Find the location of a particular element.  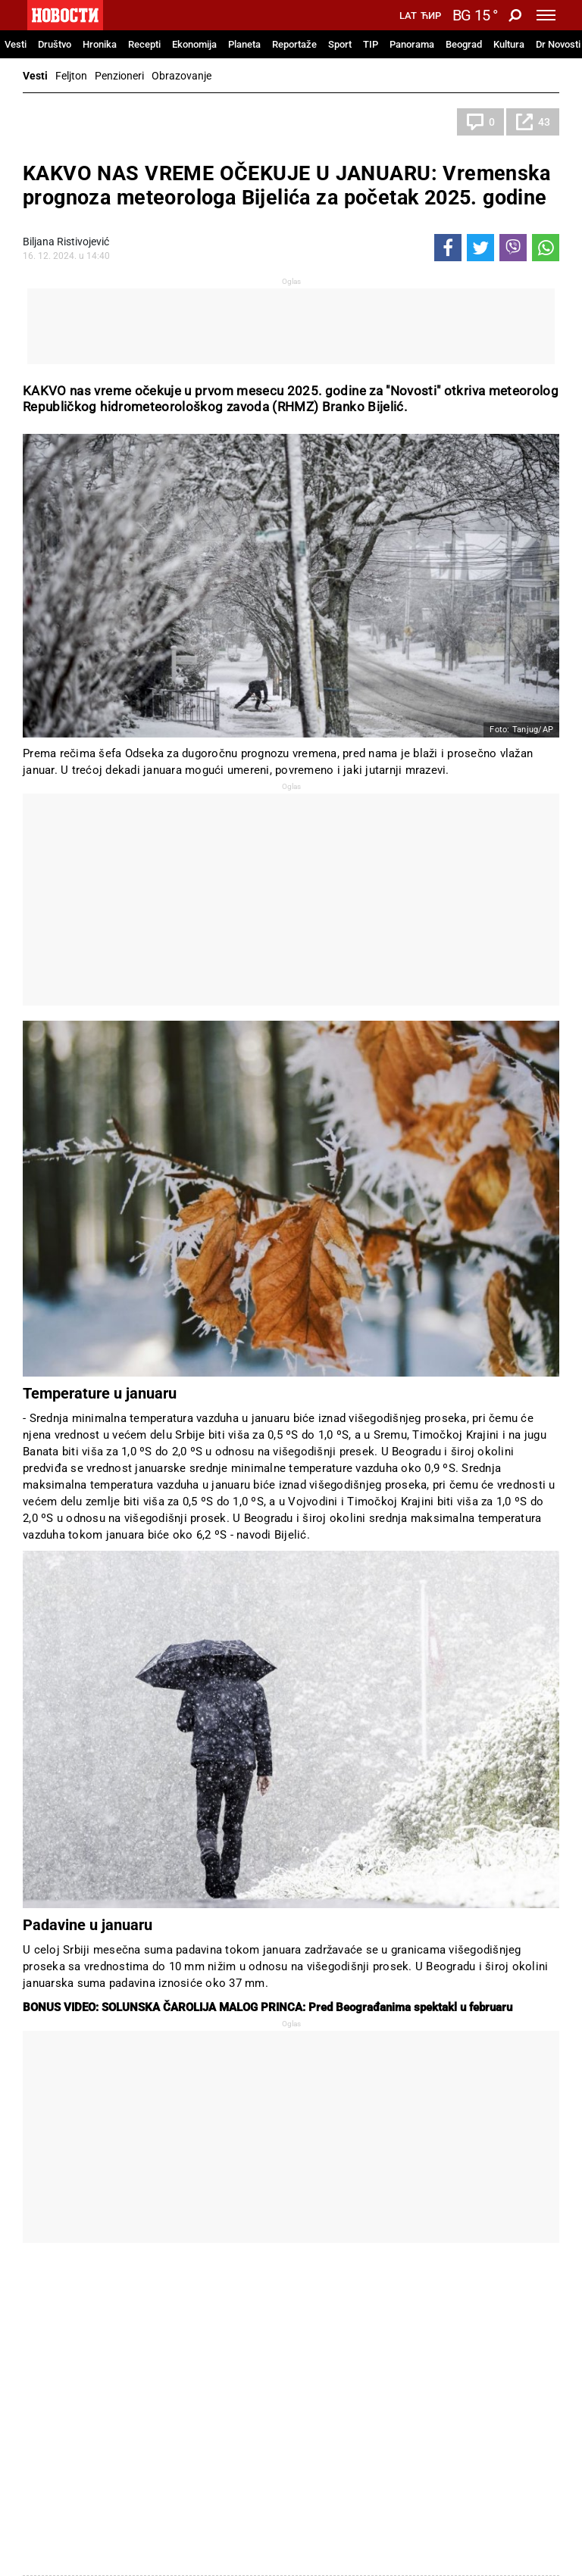

Ћир is located at coordinates (431, 16).